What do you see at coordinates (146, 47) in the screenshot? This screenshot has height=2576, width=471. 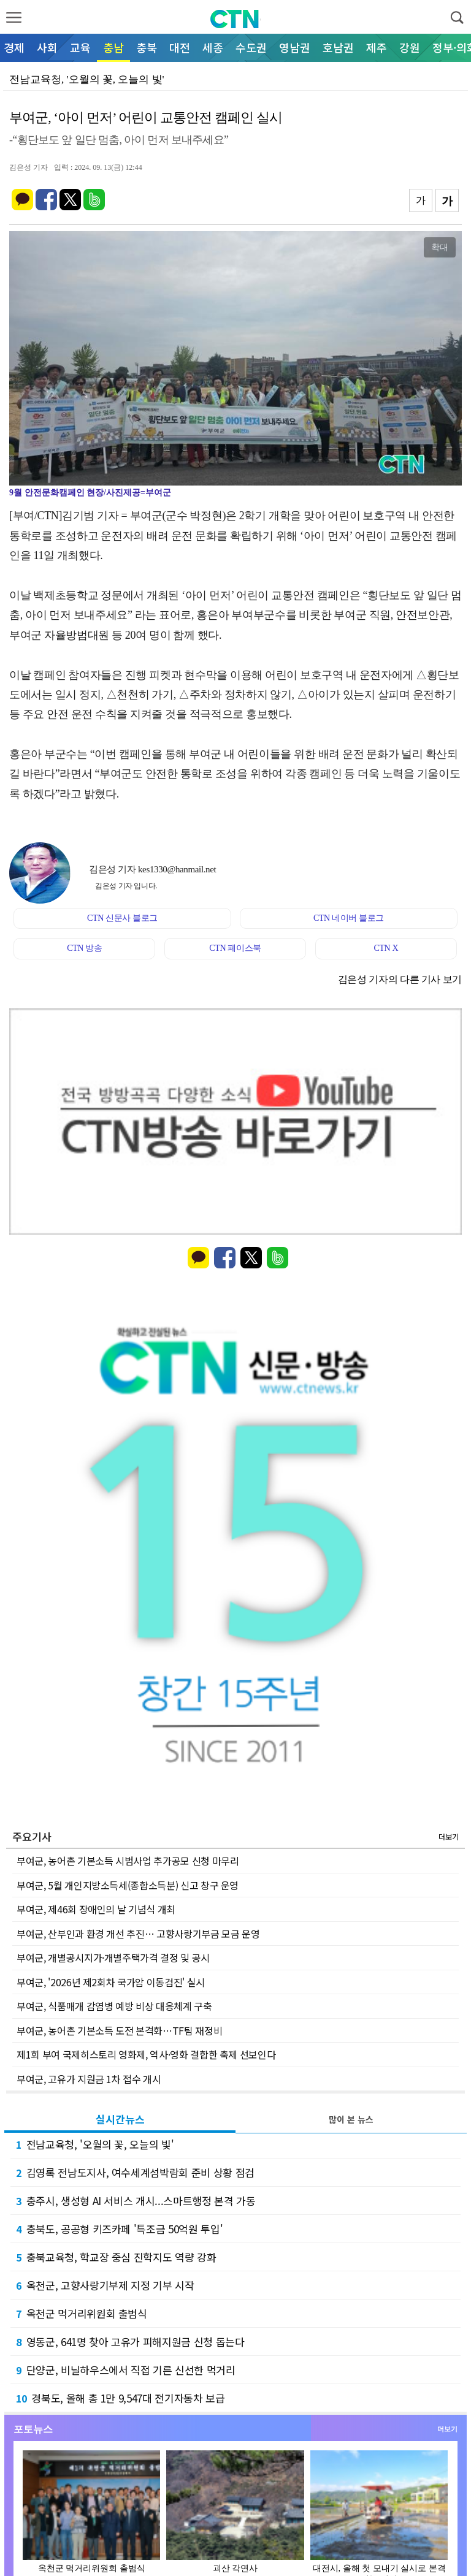 I see `충북` at bounding box center [146, 47].